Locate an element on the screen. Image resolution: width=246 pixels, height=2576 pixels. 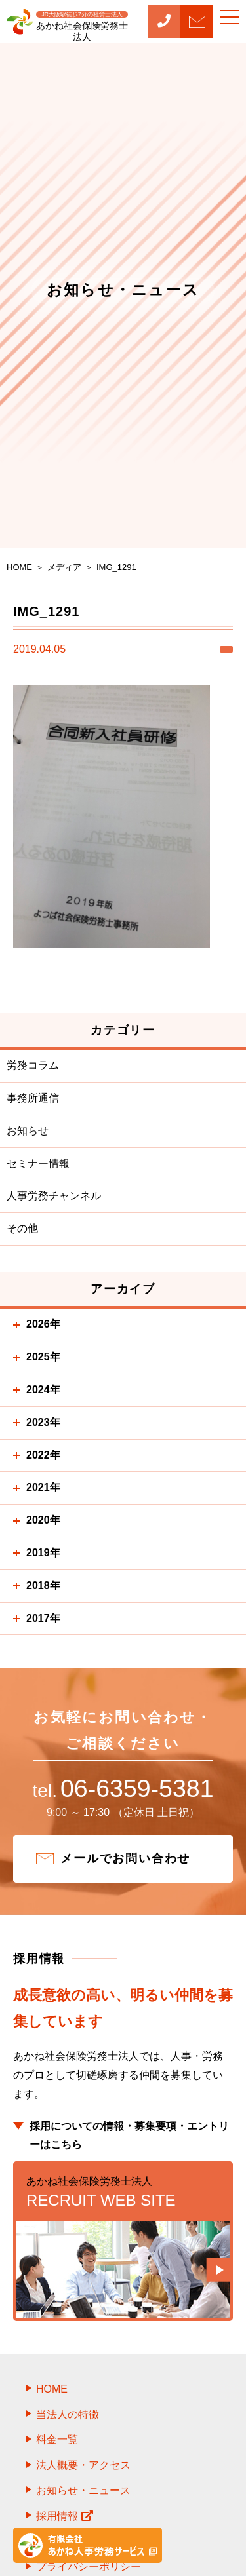
労務コラム is located at coordinates (33, 1065).